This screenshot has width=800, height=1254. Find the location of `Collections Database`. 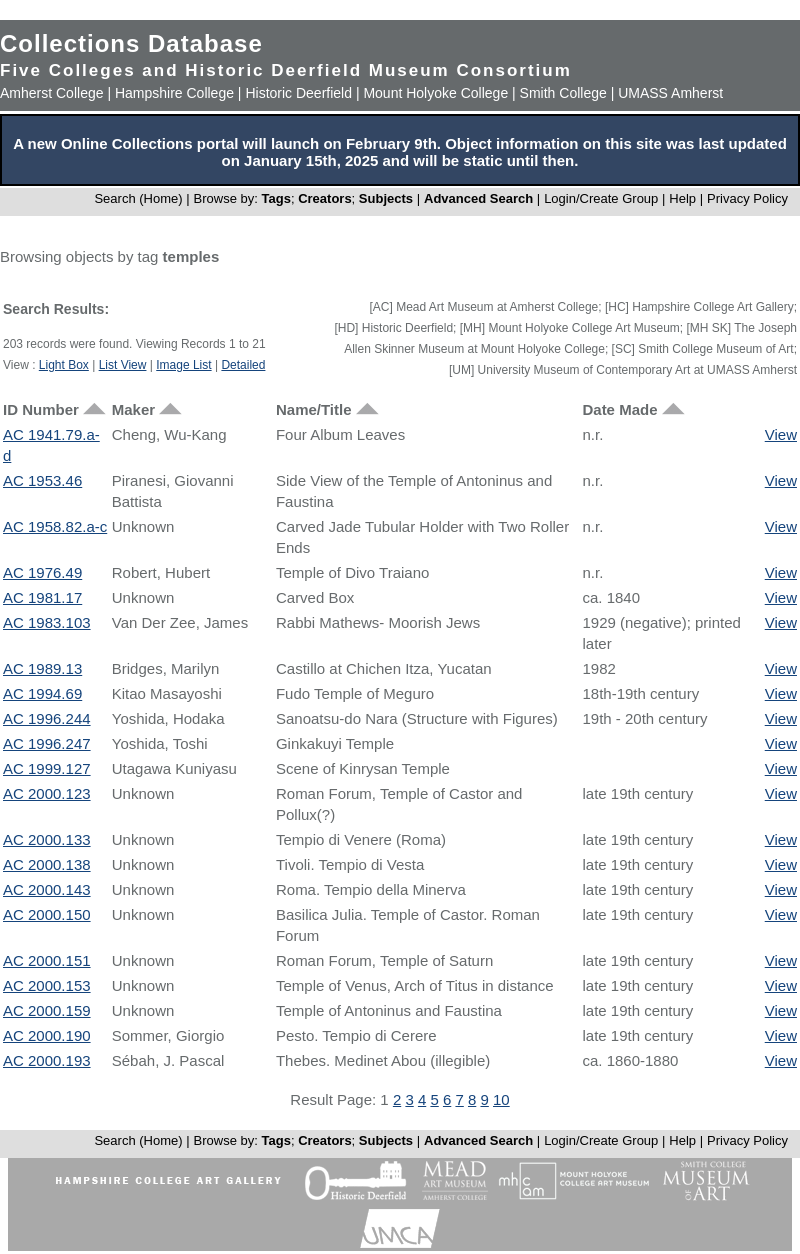

Collections Database is located at coordinates (131, 43).